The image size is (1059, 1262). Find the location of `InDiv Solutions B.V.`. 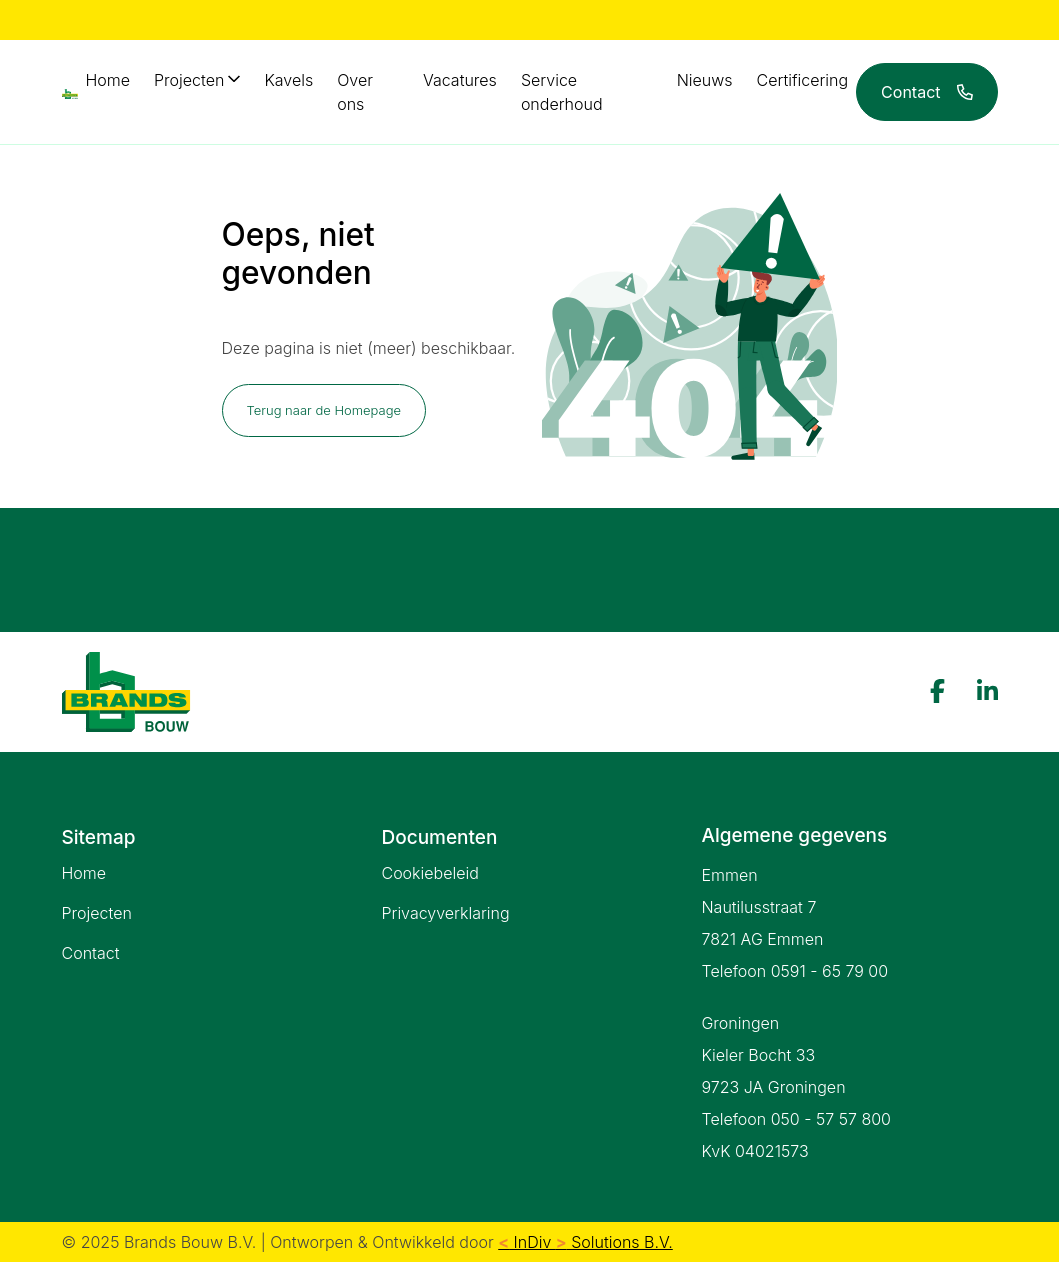

InDiv Solutions B.V. is located at coordinates (585, 1242).